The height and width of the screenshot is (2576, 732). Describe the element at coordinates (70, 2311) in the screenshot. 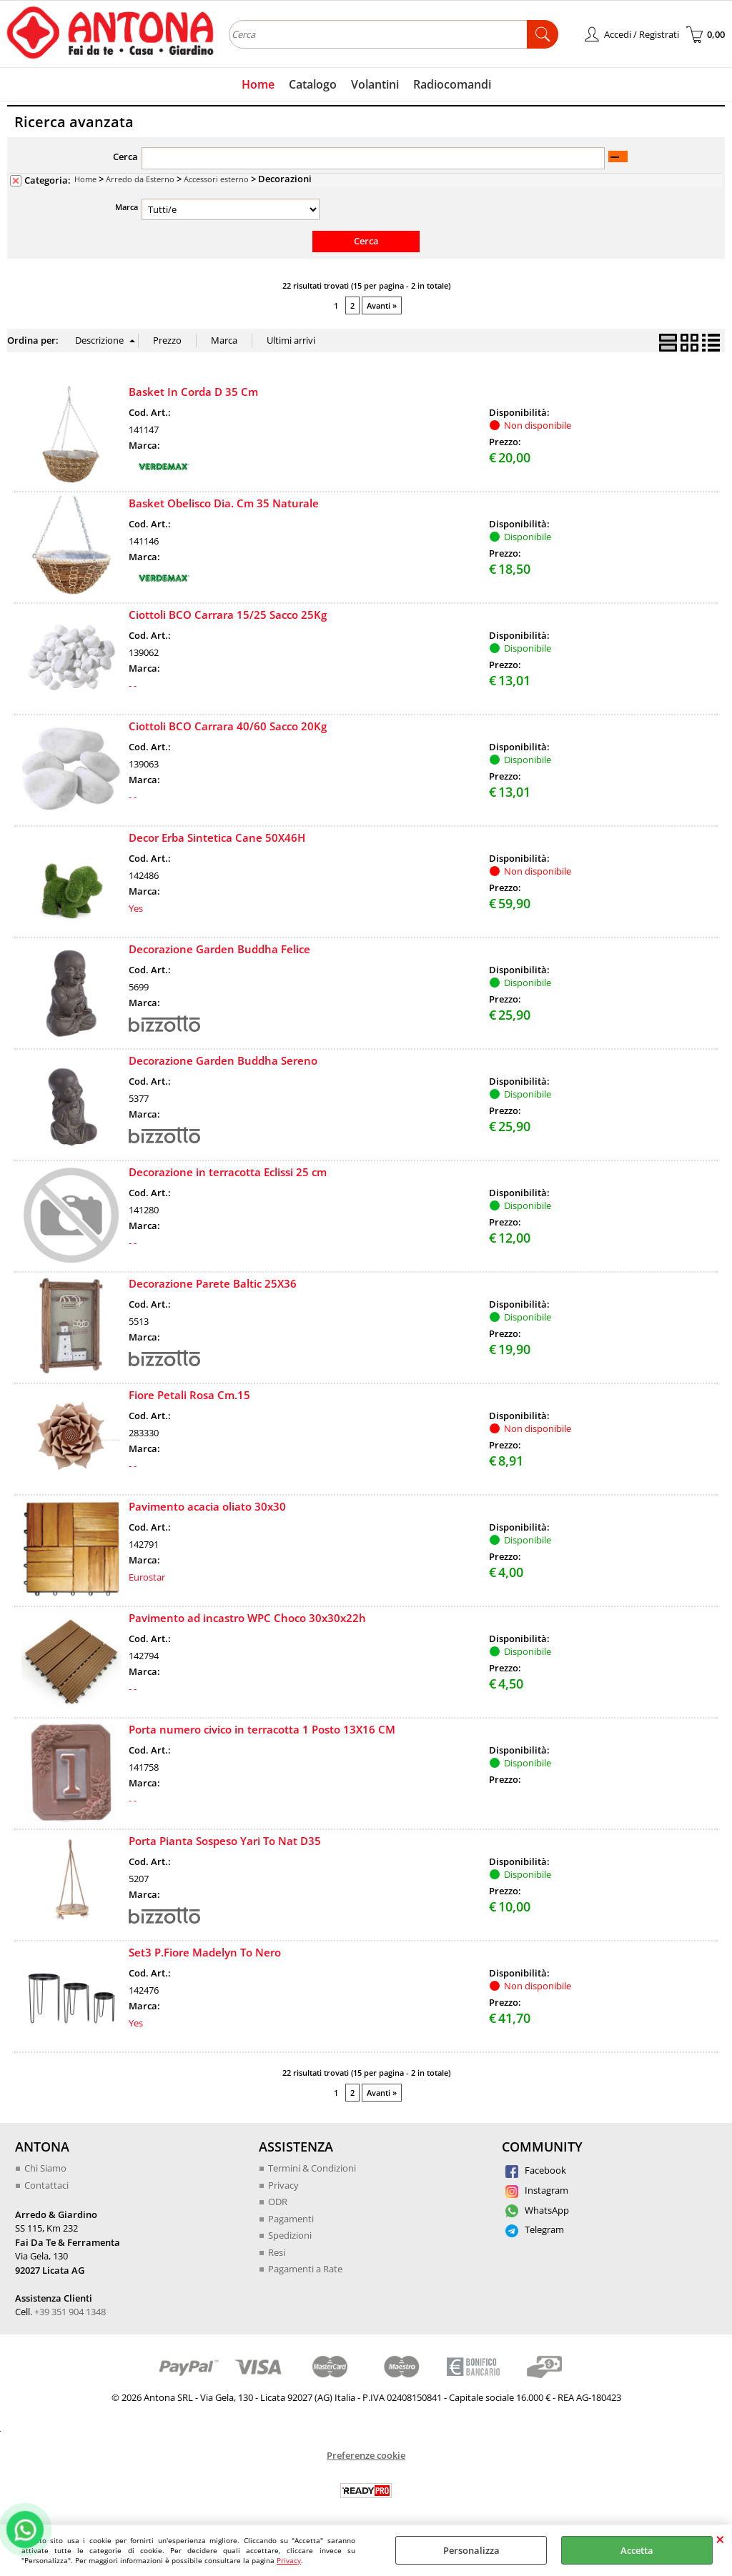

I see `+39 351 904 1348` at that location.